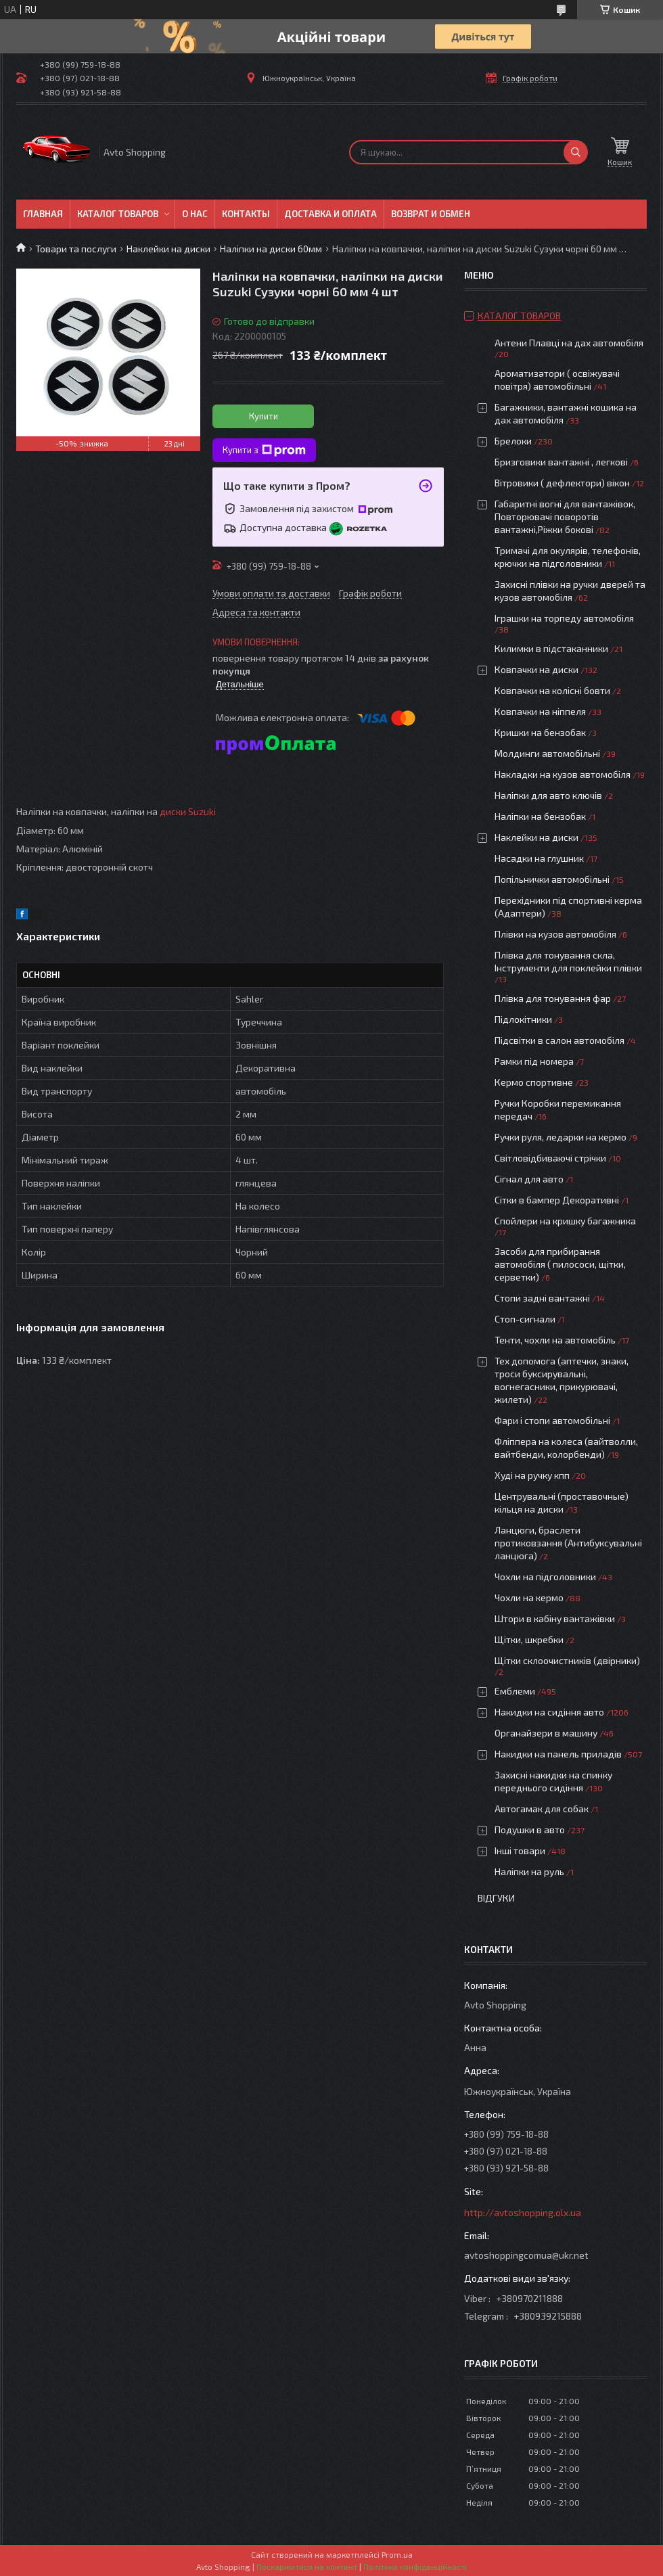 Image resolution: width=663 pixels, height=2576 pixels. I want to click on Відгуки, so click(496, 1898).